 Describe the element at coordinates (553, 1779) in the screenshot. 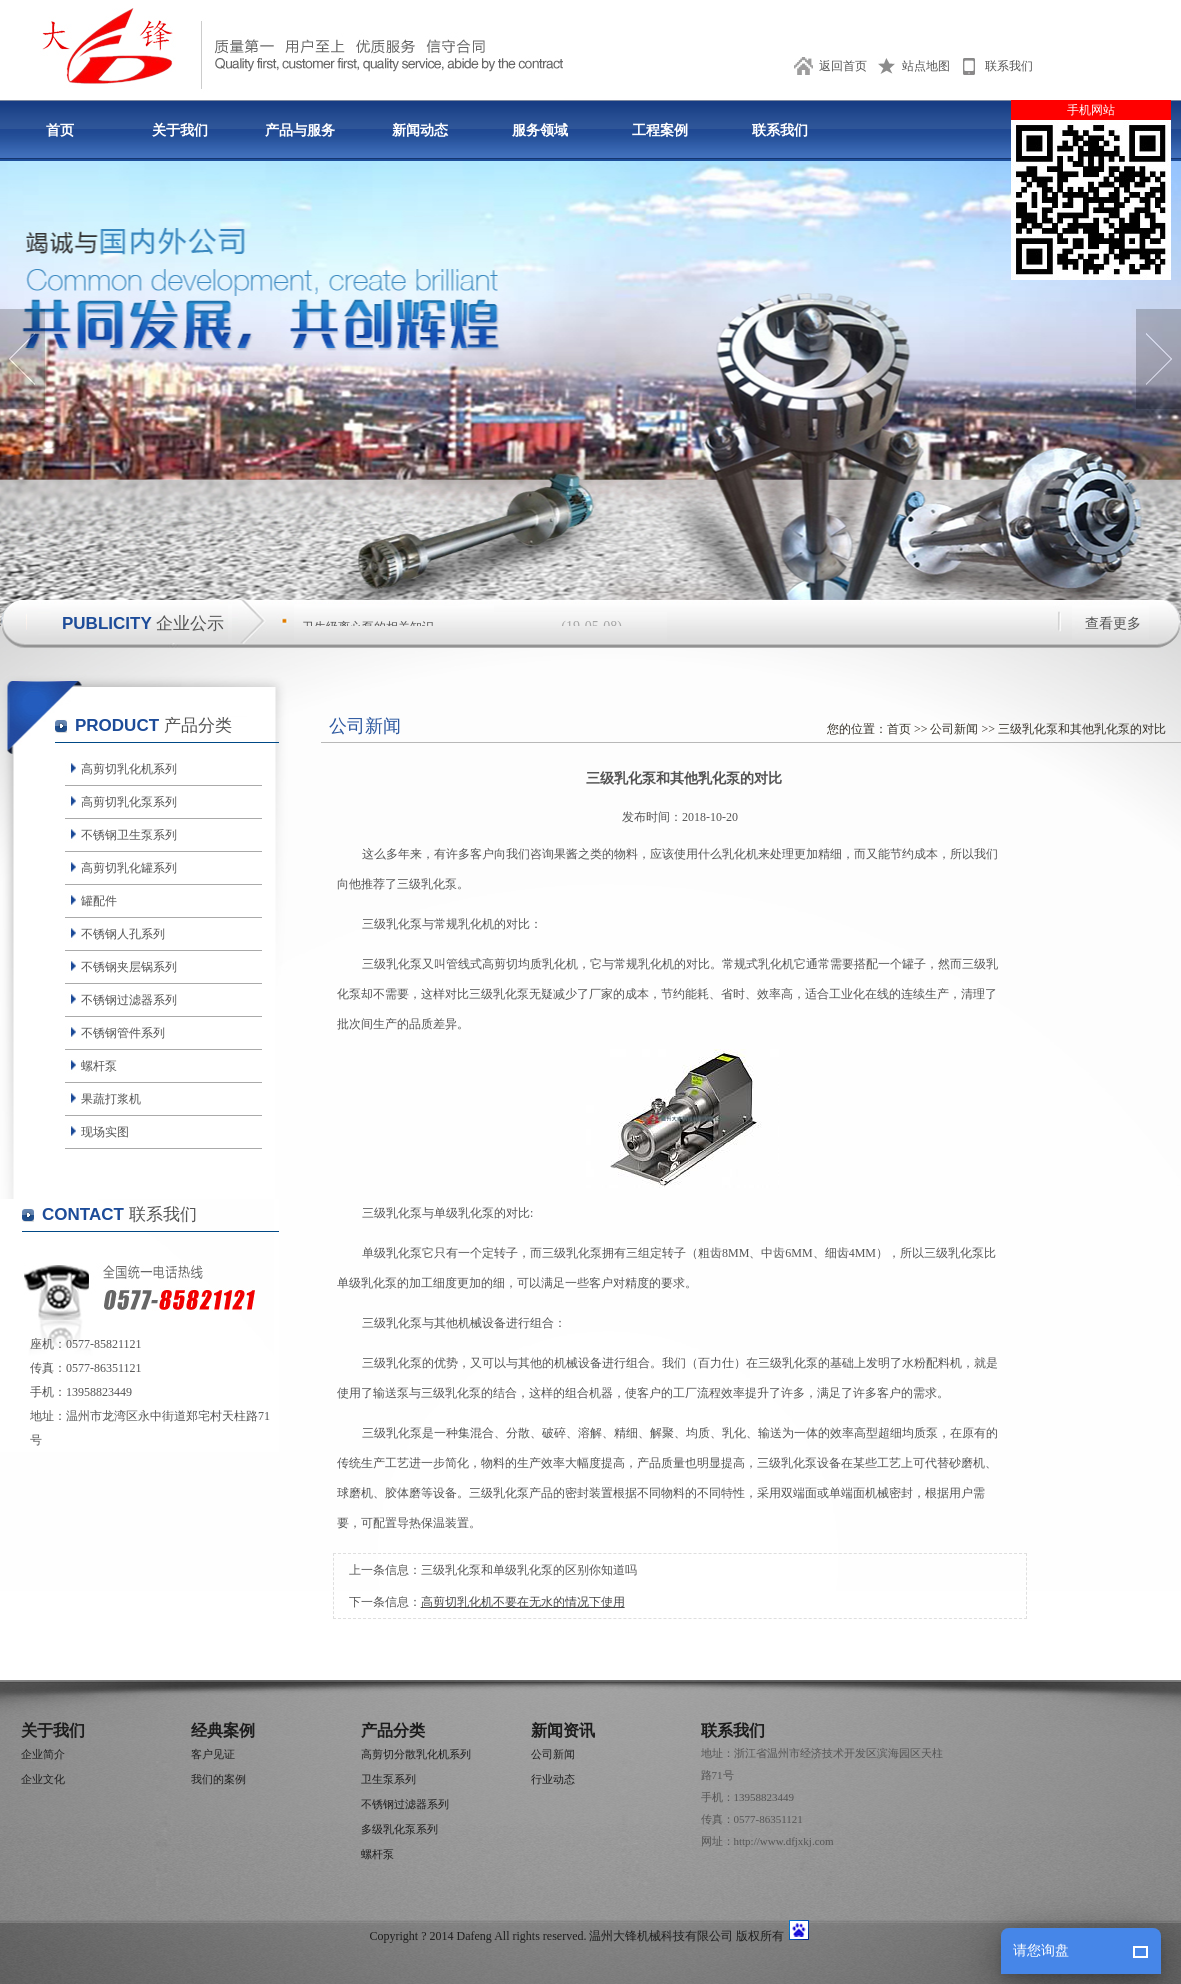

I see `行业动态` at that location.